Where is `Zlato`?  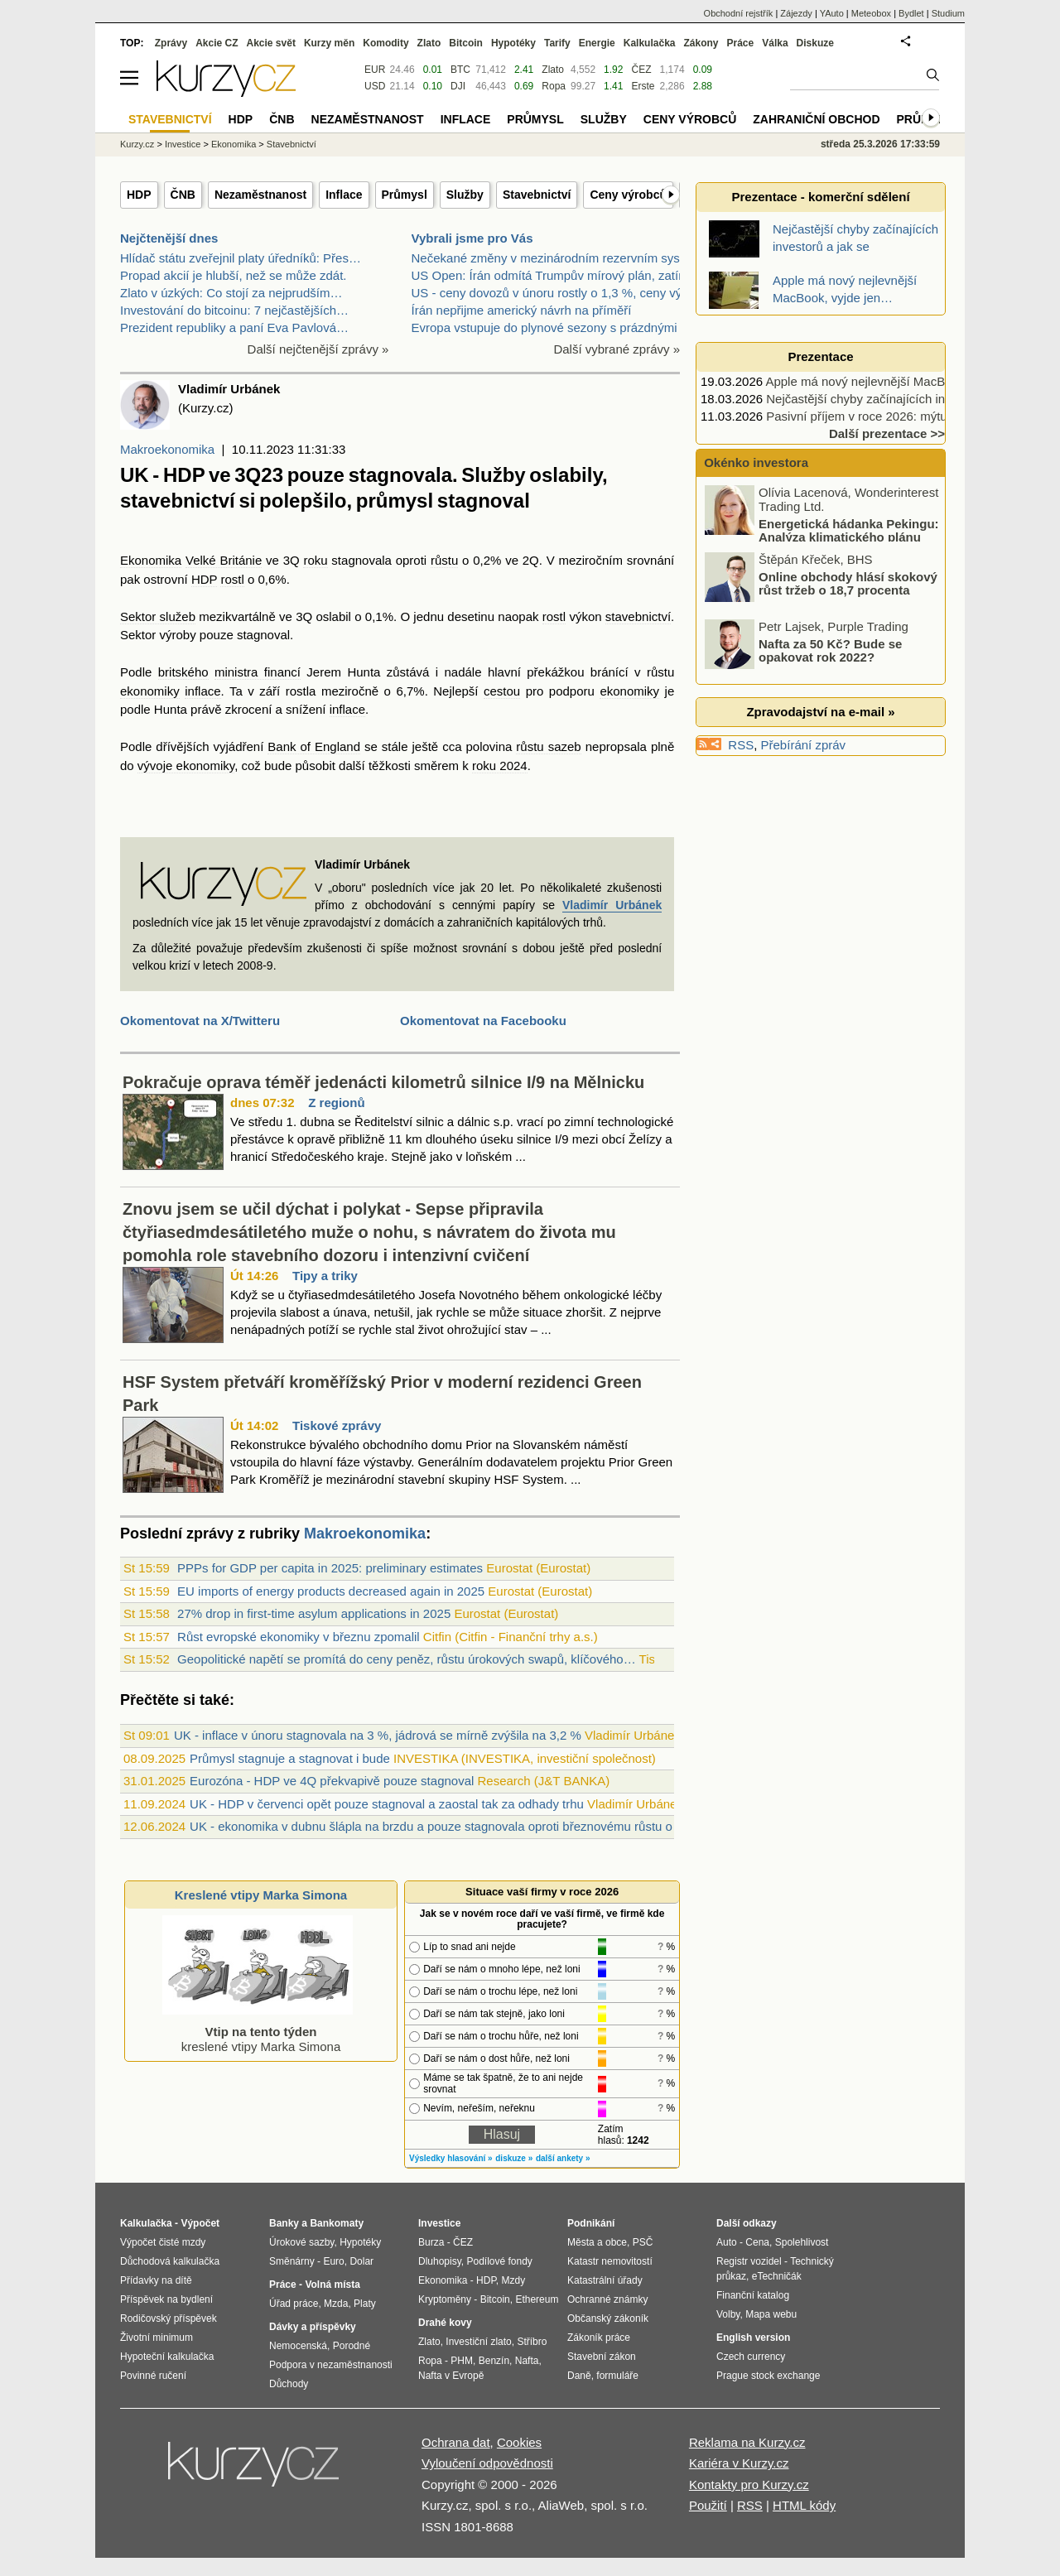
Zlato is located at coordinates (553, 69).